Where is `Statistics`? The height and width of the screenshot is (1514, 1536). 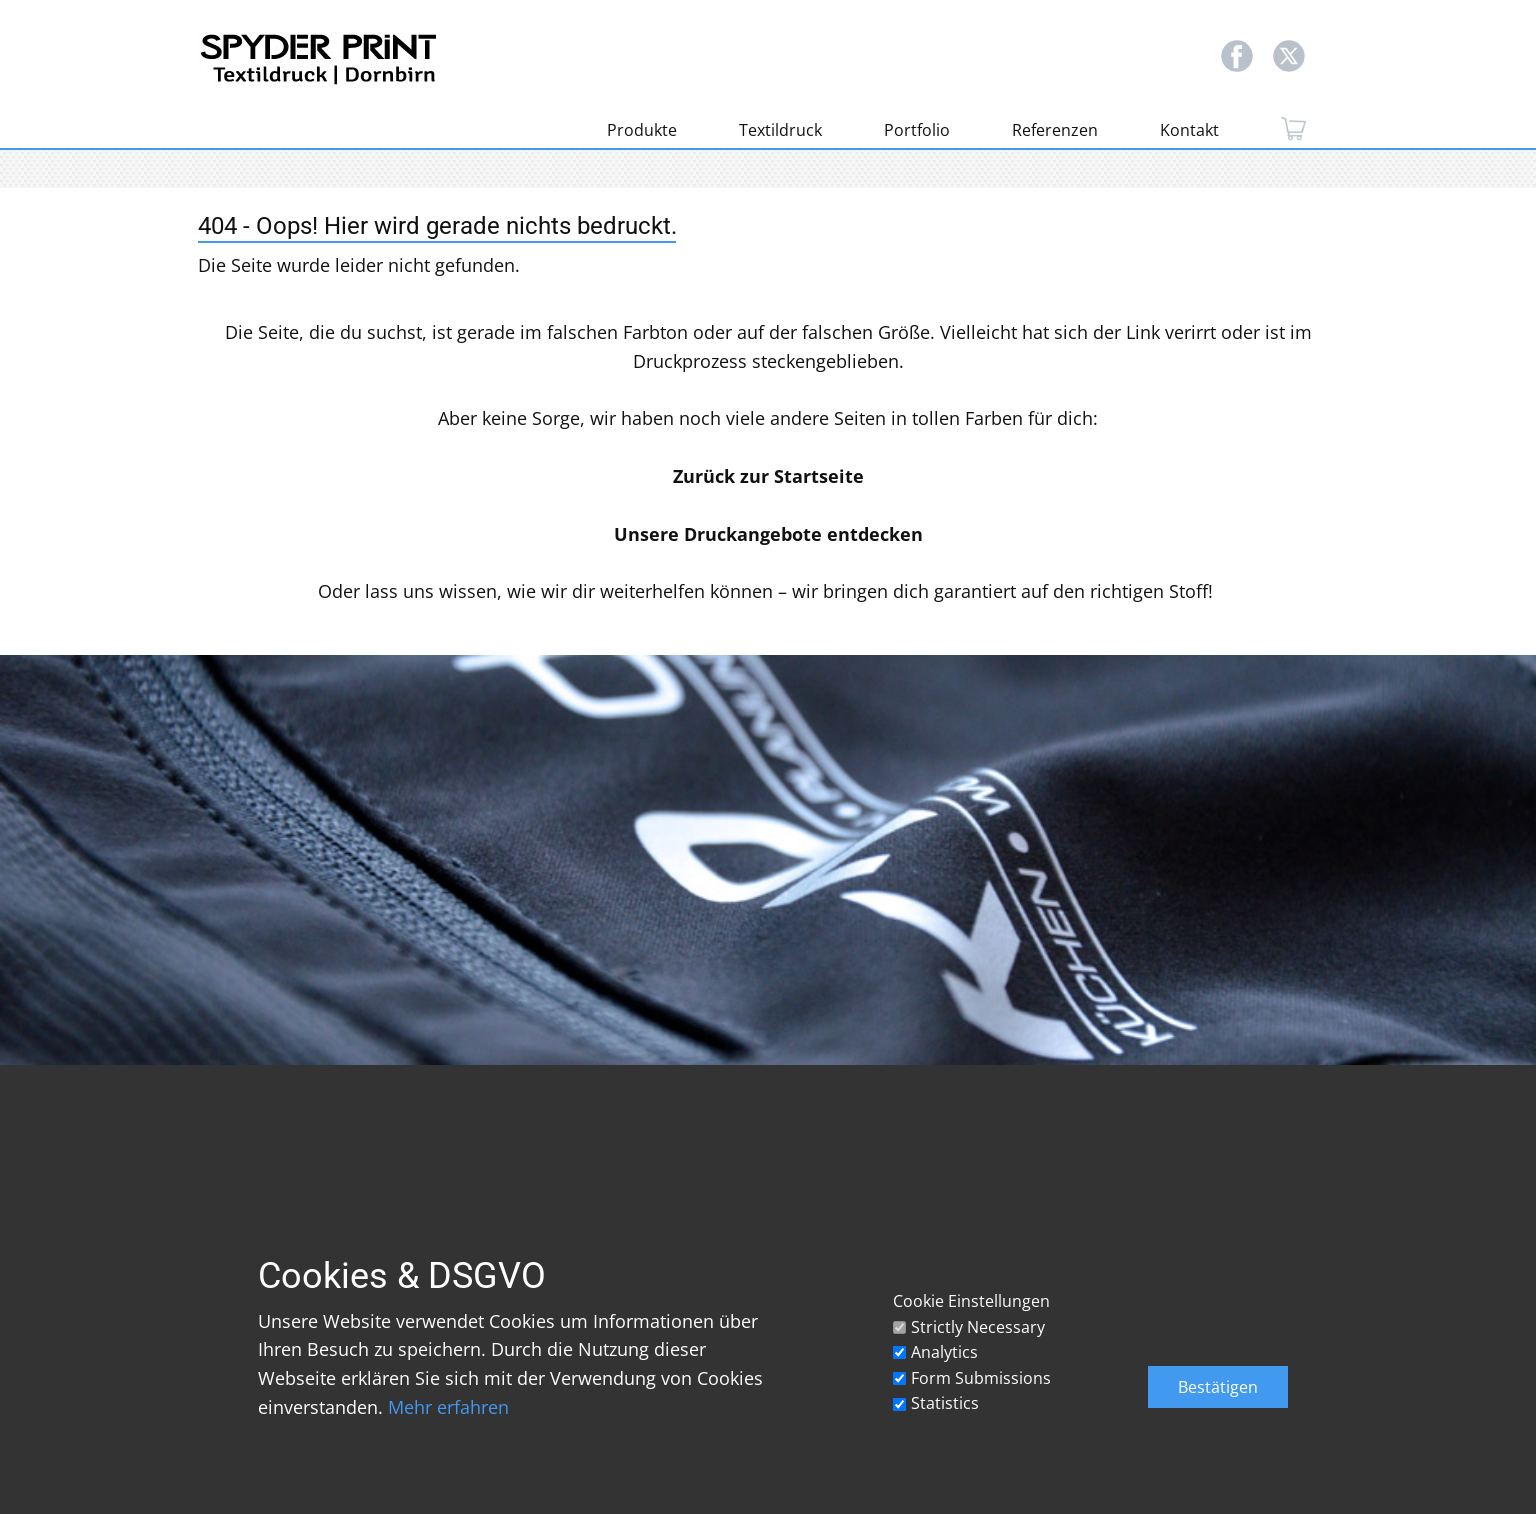
Statistics is located at coordinates (945, 1403).